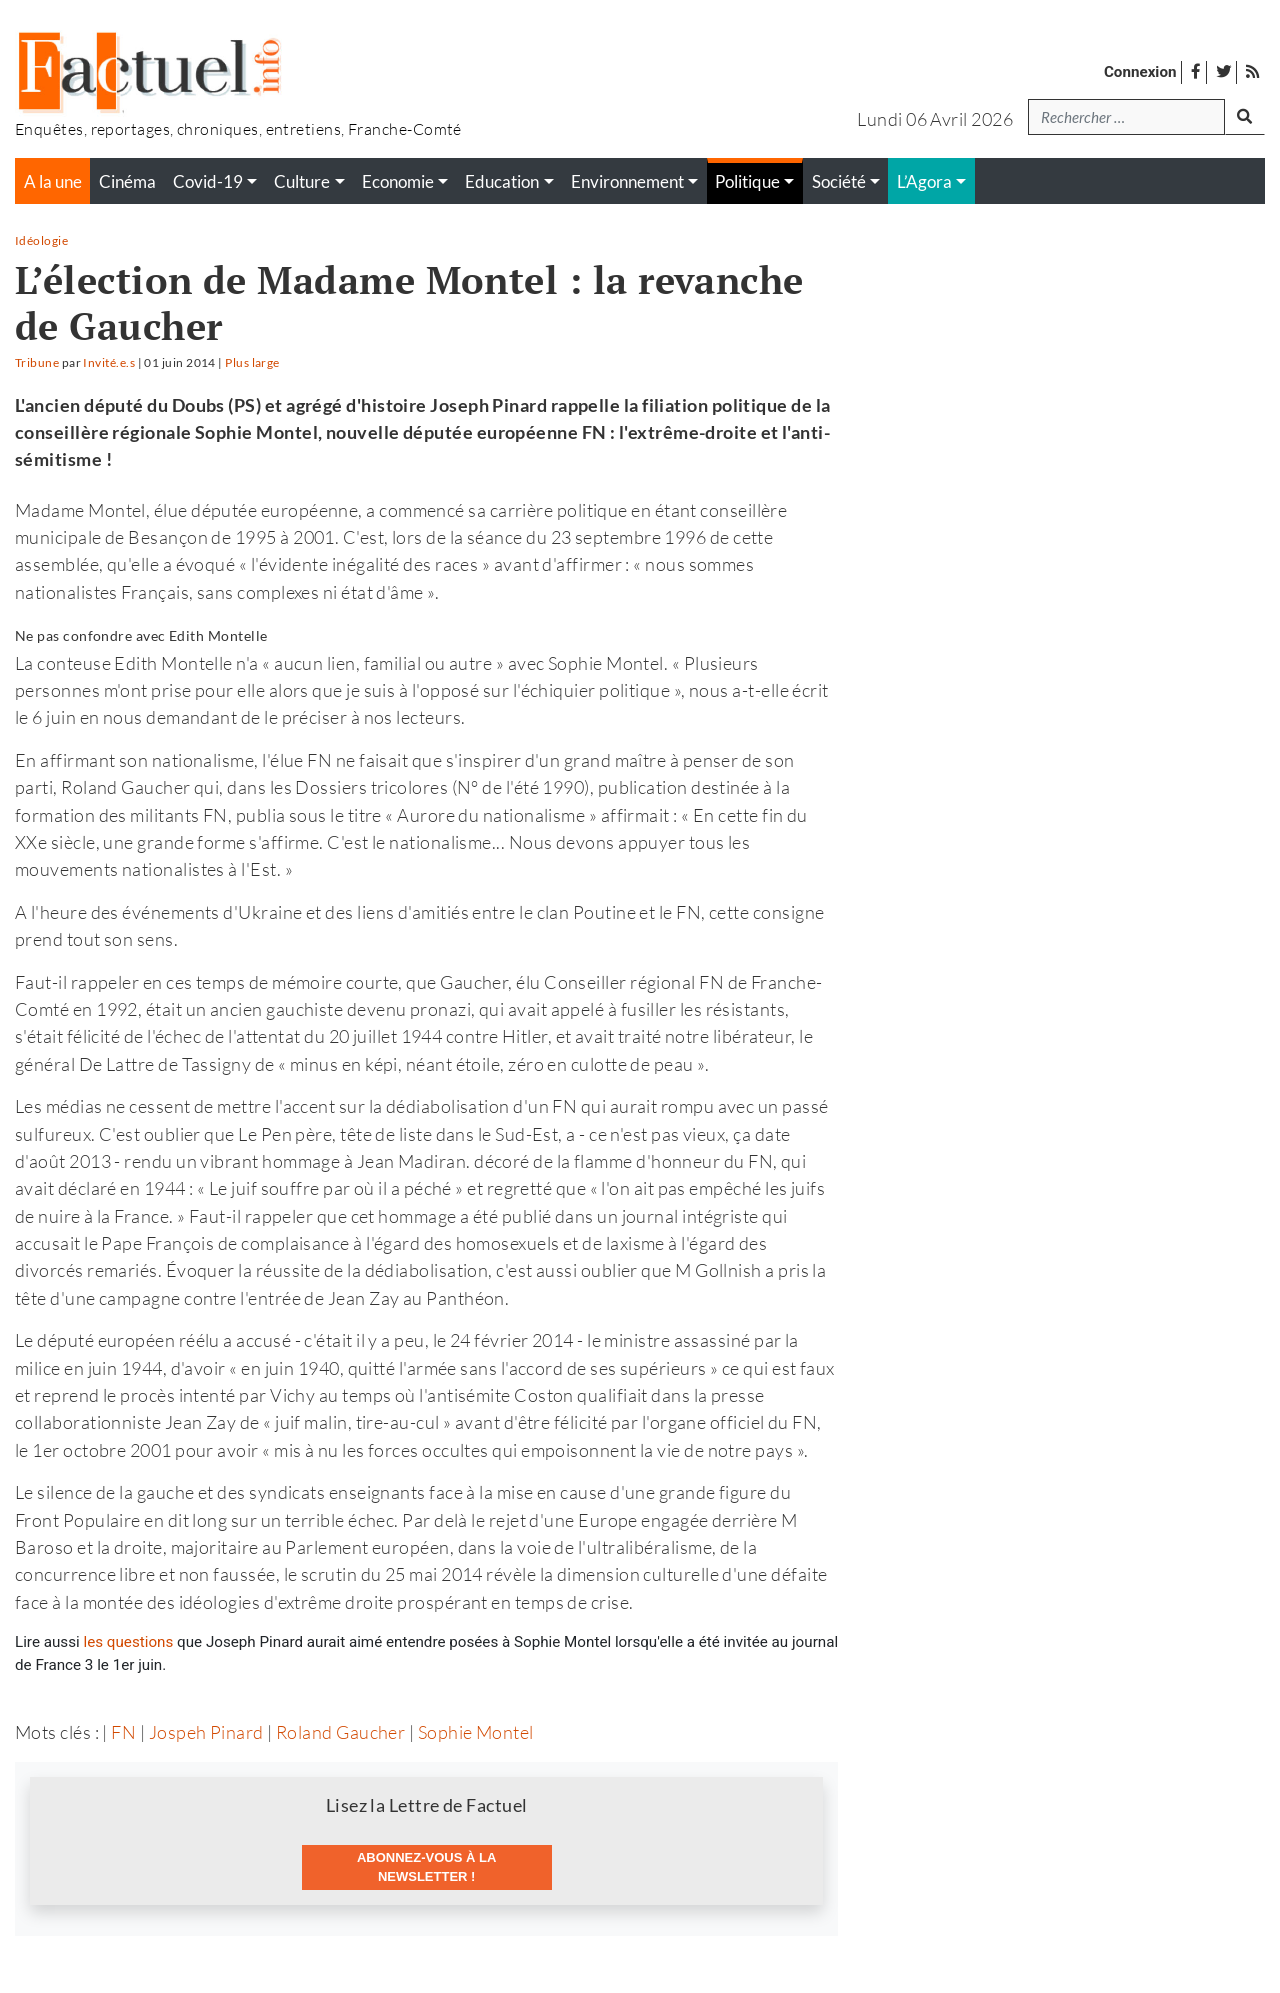 Image resolution: width=1280 pixels, height=1993 pixels. Describe the element at coordinates (53, 182) in the screenshot. I see `A la une` at that location.